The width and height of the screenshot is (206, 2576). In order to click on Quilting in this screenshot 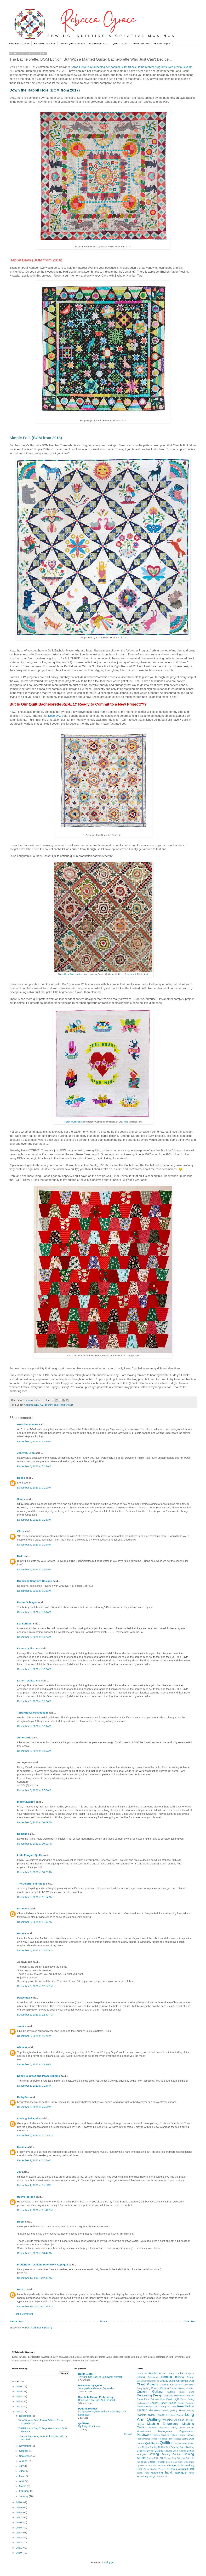, I will do `click(167, 2442)`.